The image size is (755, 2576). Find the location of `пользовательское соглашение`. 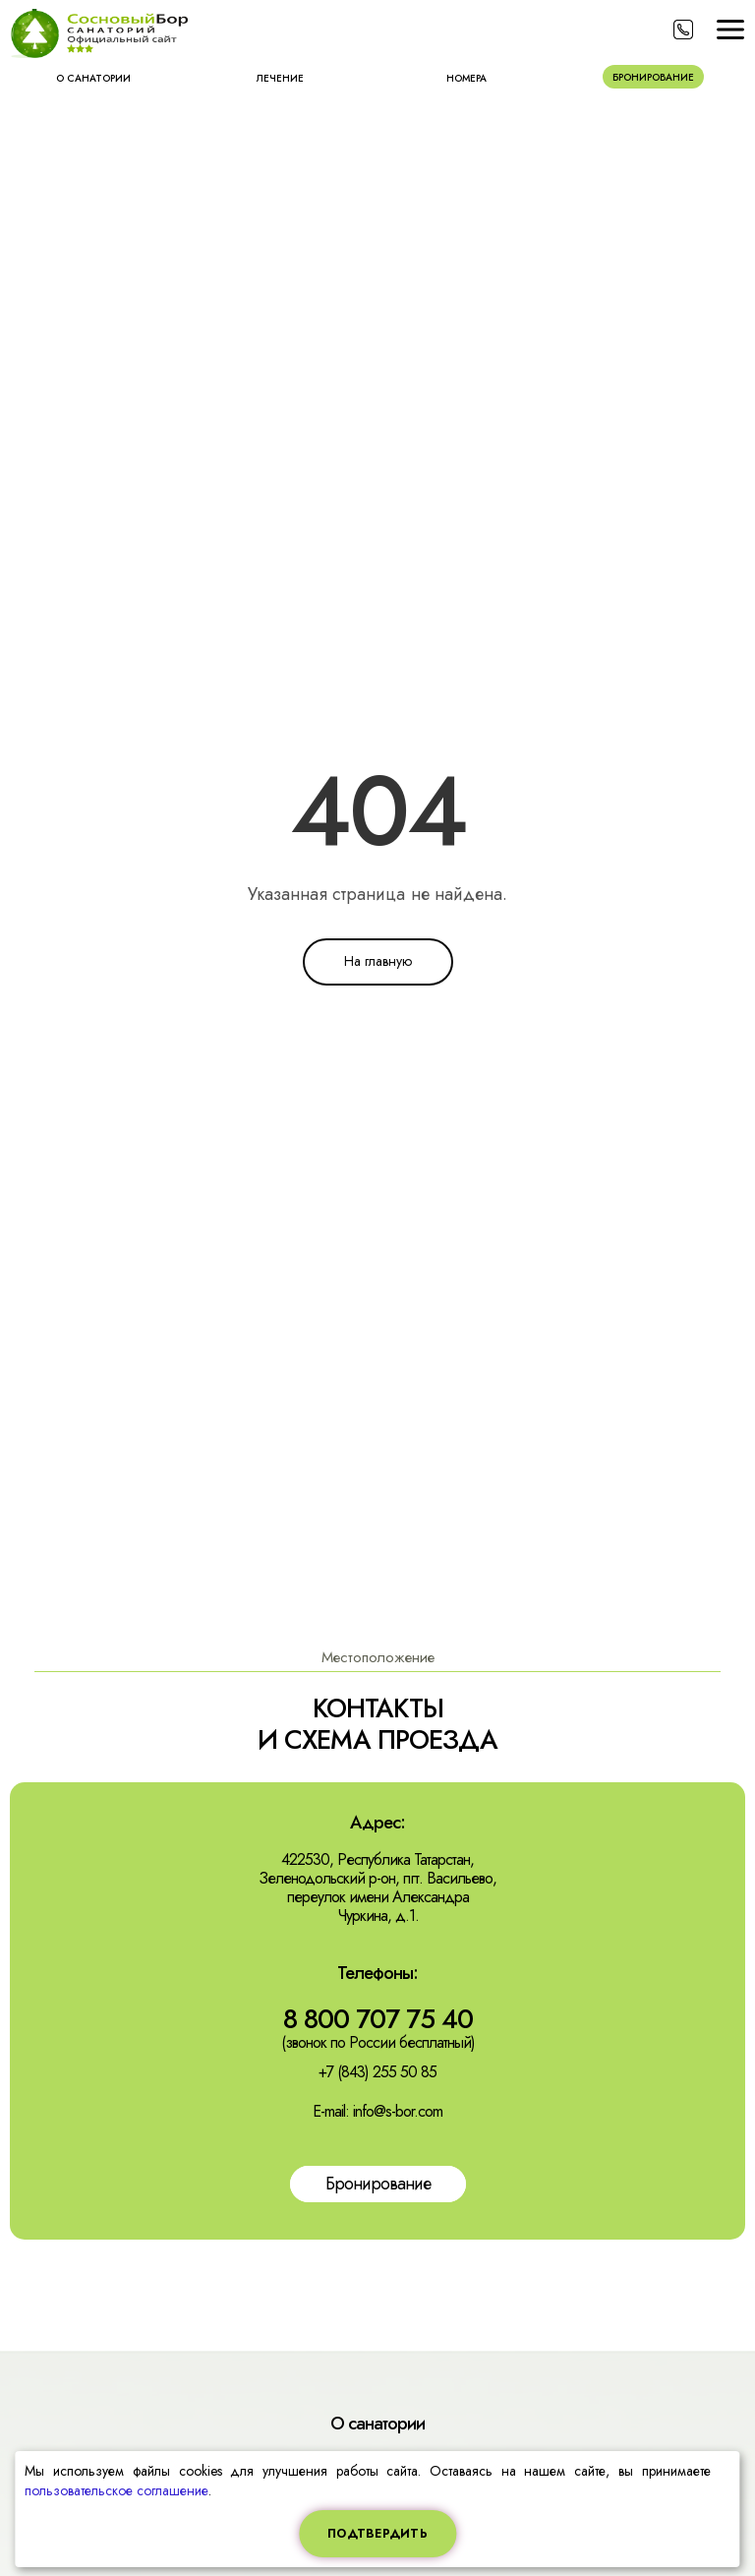

пользовательское соглашение is located at coordinates (116, 2490).